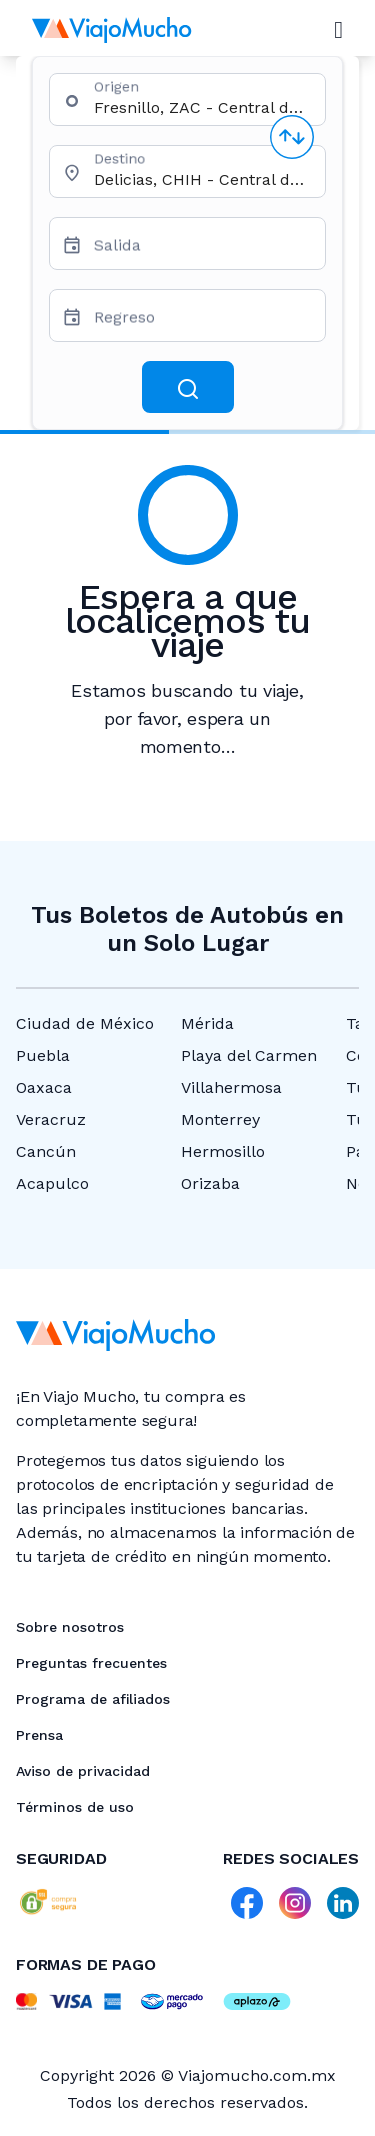 The height and width of the screenshot is (2136, 375). I want to click on Villahermosa, so click(231, 1087).